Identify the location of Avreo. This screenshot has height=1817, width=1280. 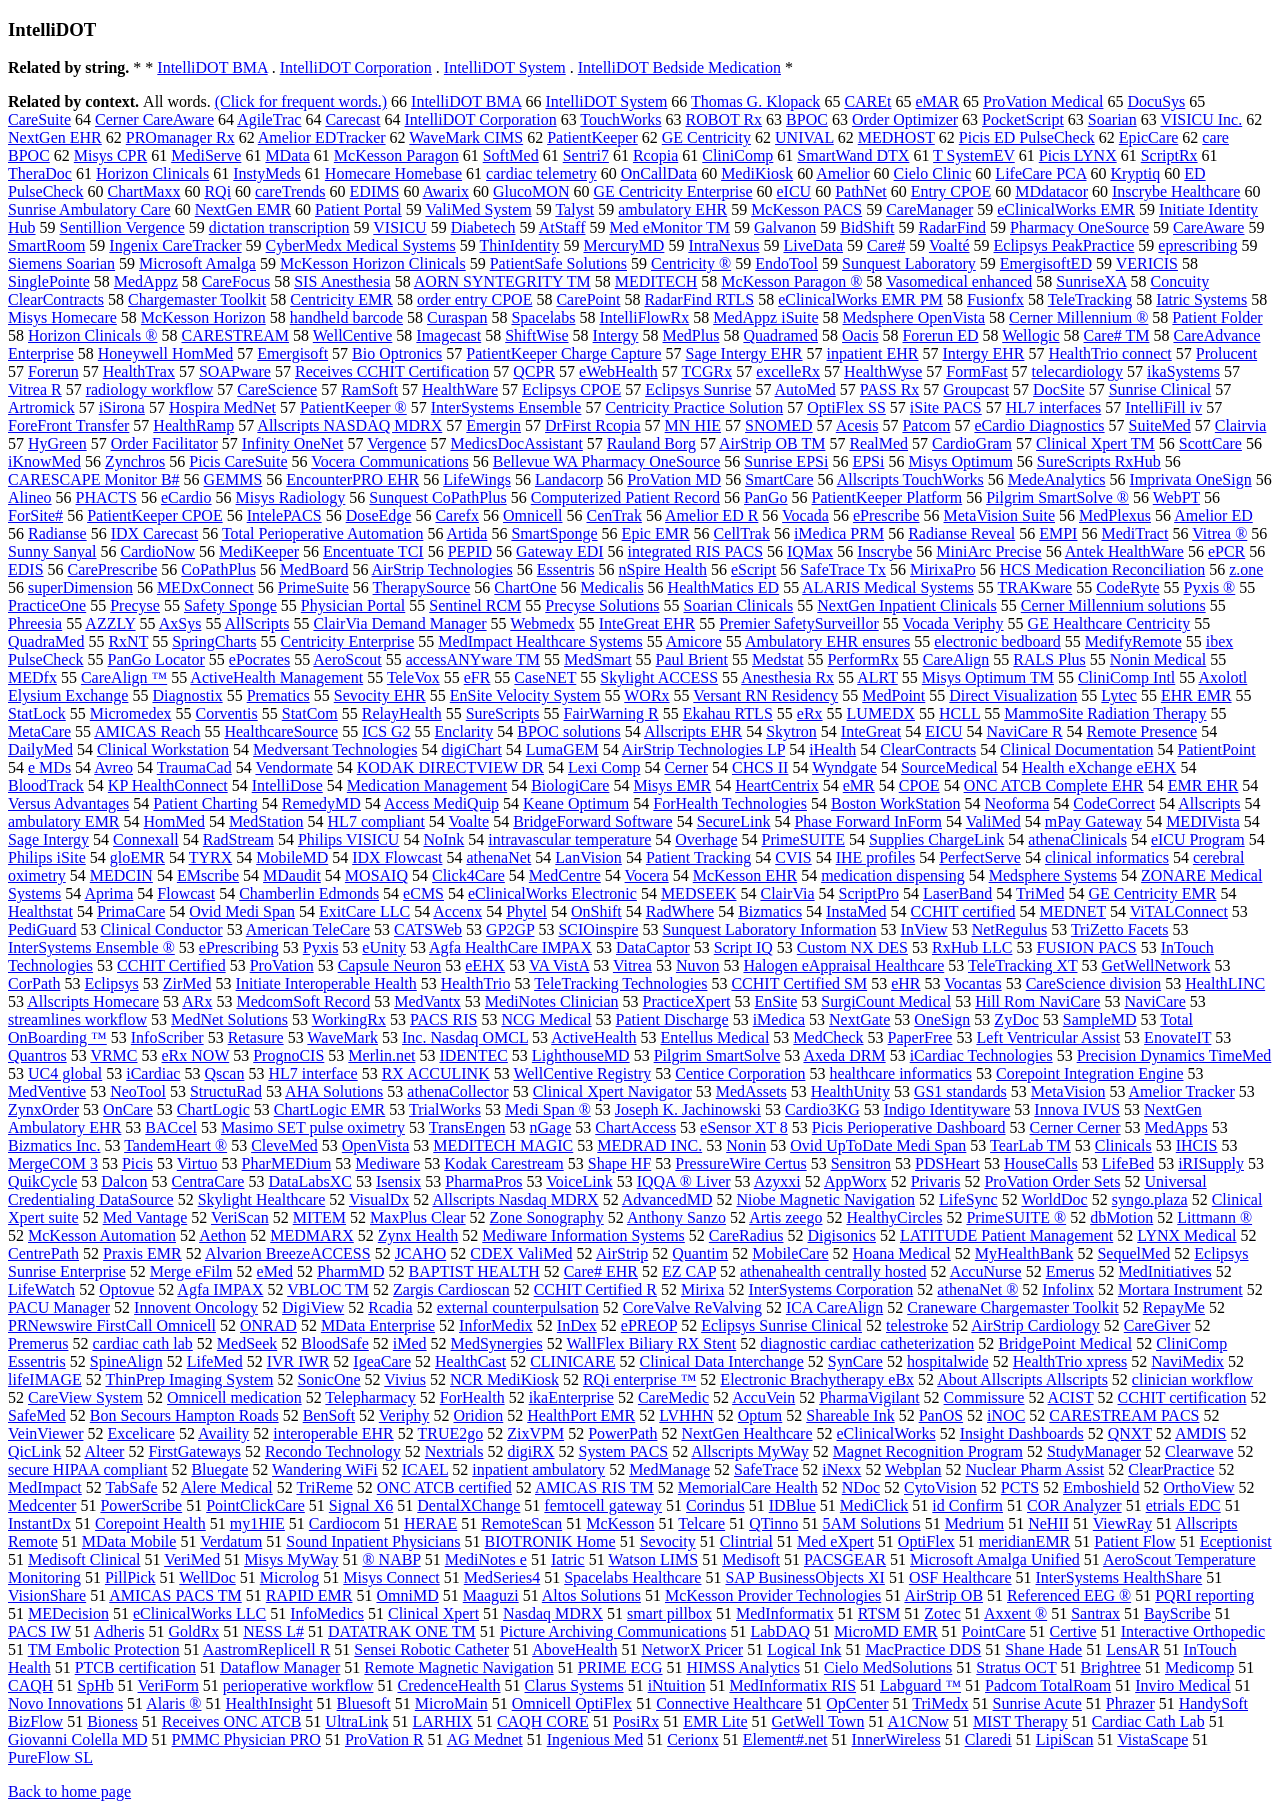
(113, 767).